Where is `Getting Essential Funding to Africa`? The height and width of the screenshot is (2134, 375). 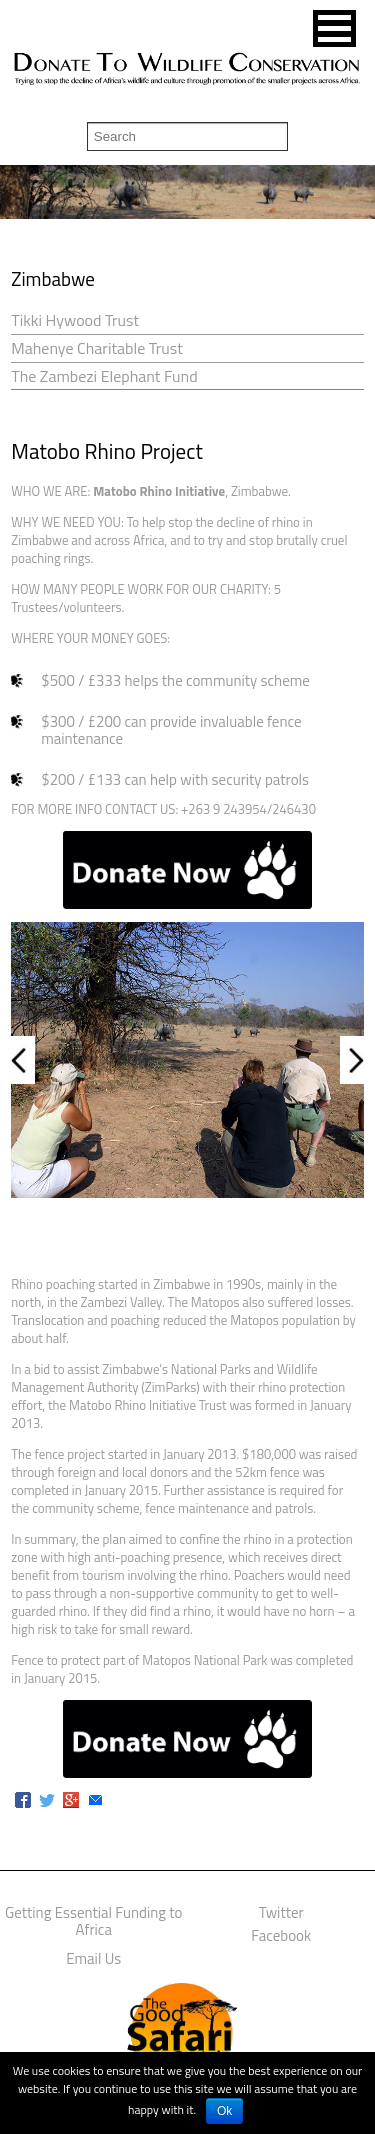 Getting Essential Funding to Africa is located at coordinates (93, 1921).